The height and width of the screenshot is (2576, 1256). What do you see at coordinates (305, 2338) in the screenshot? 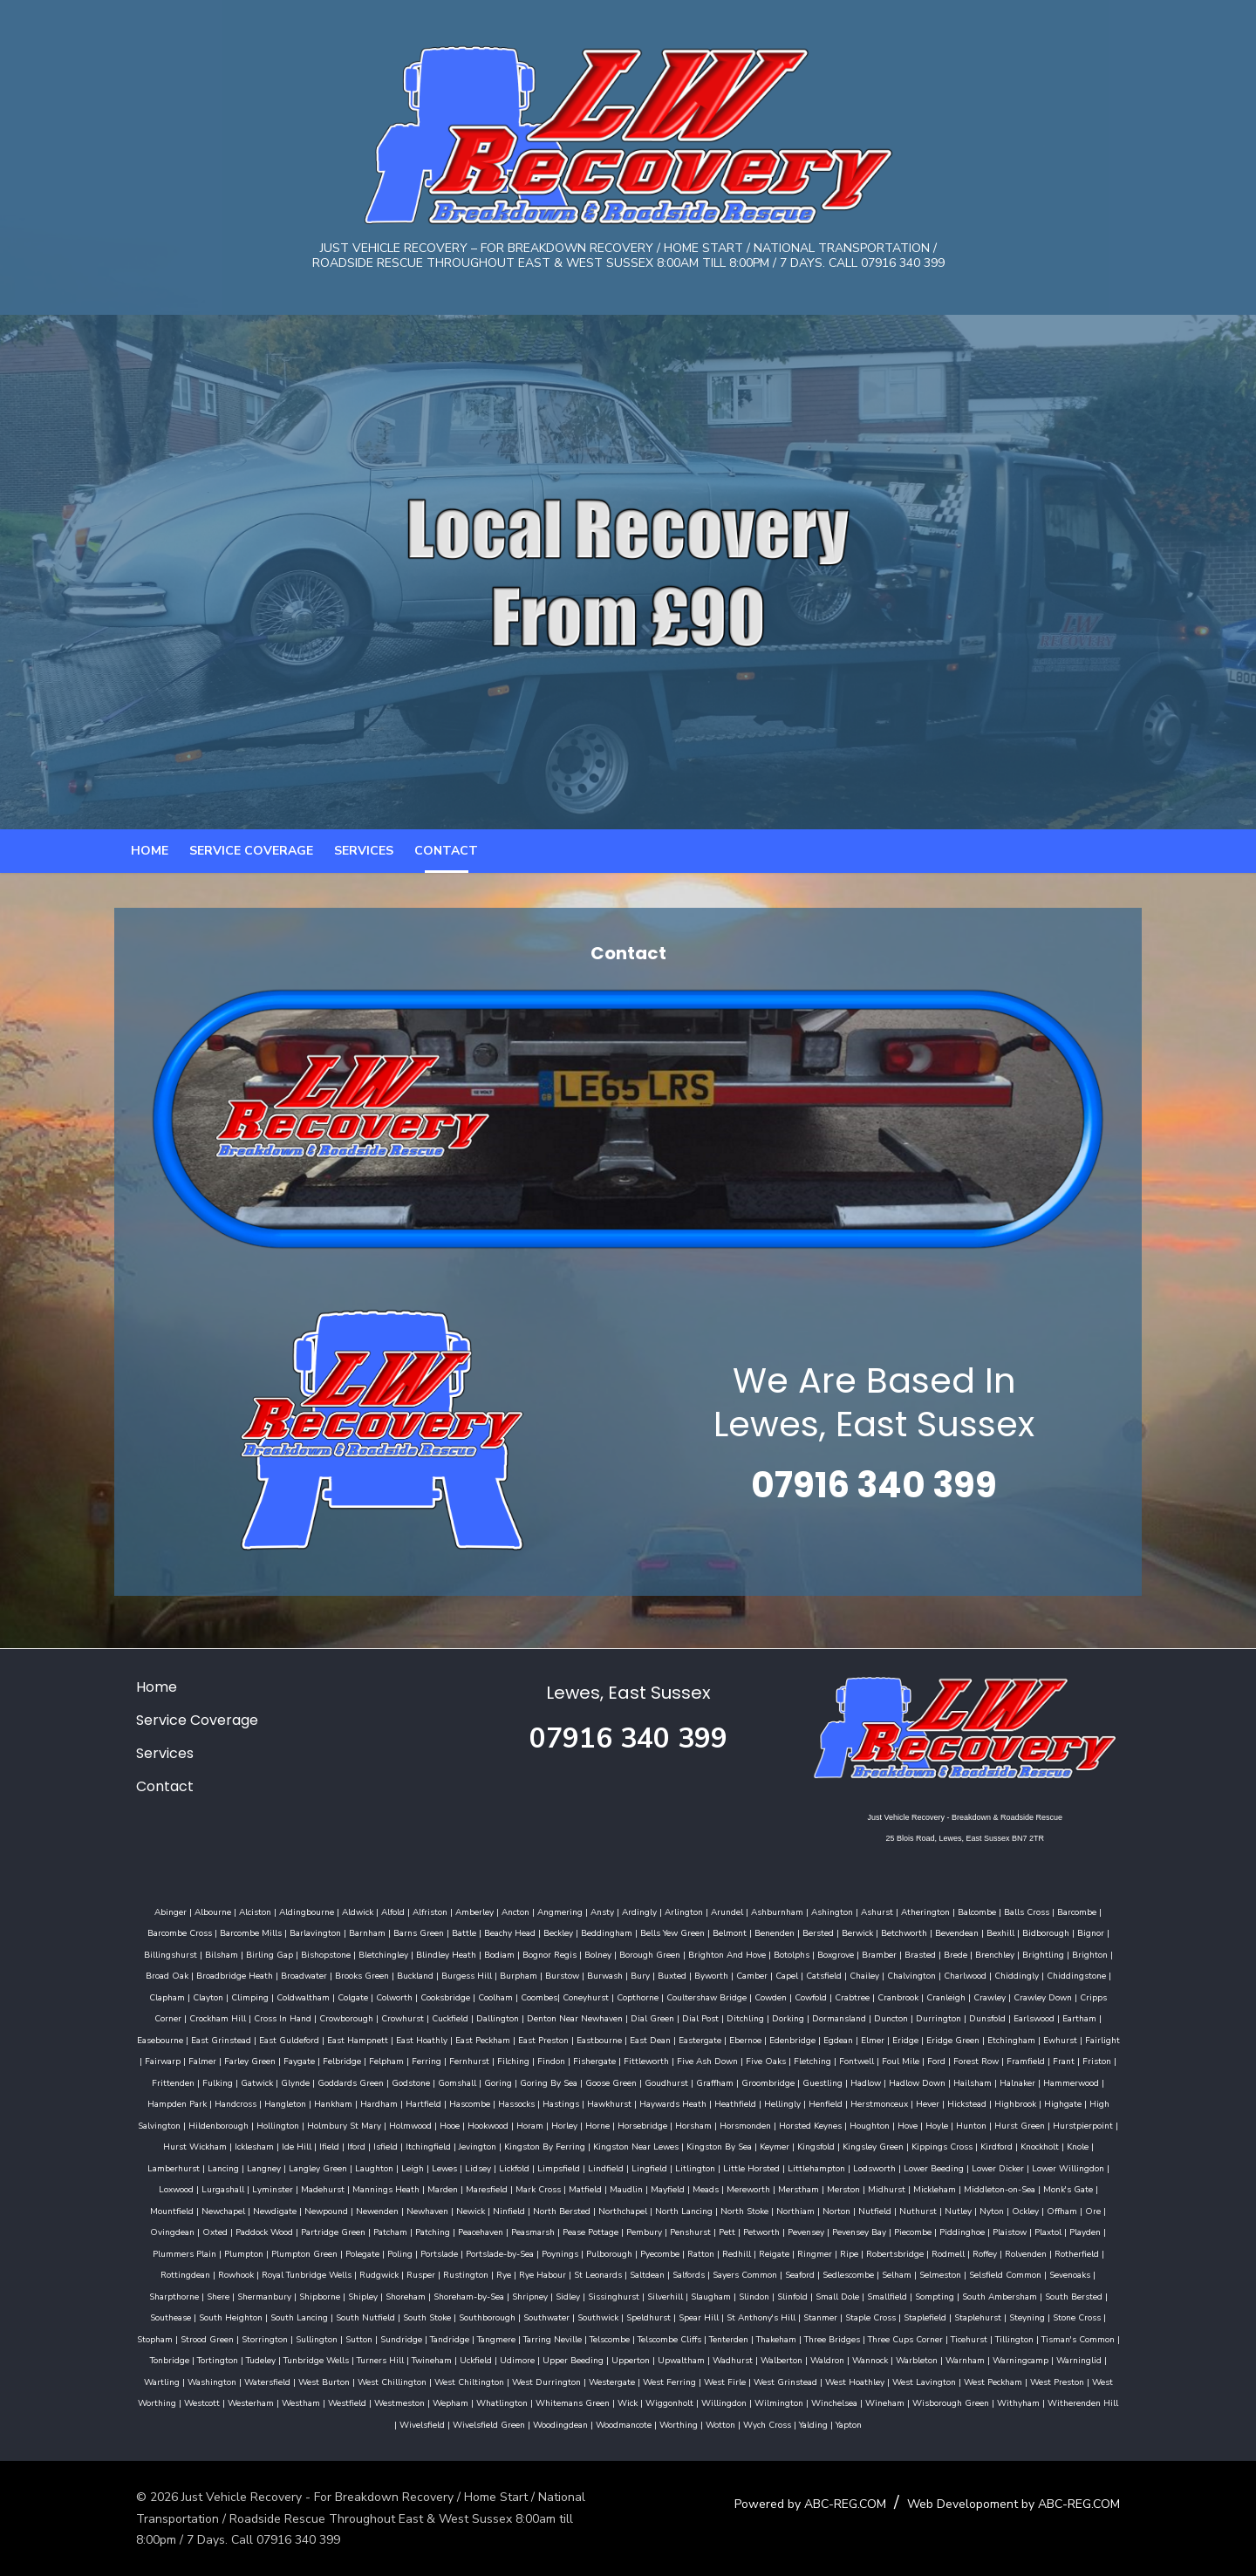
I see `Staplehurst` at bounding box center [305, 2338].